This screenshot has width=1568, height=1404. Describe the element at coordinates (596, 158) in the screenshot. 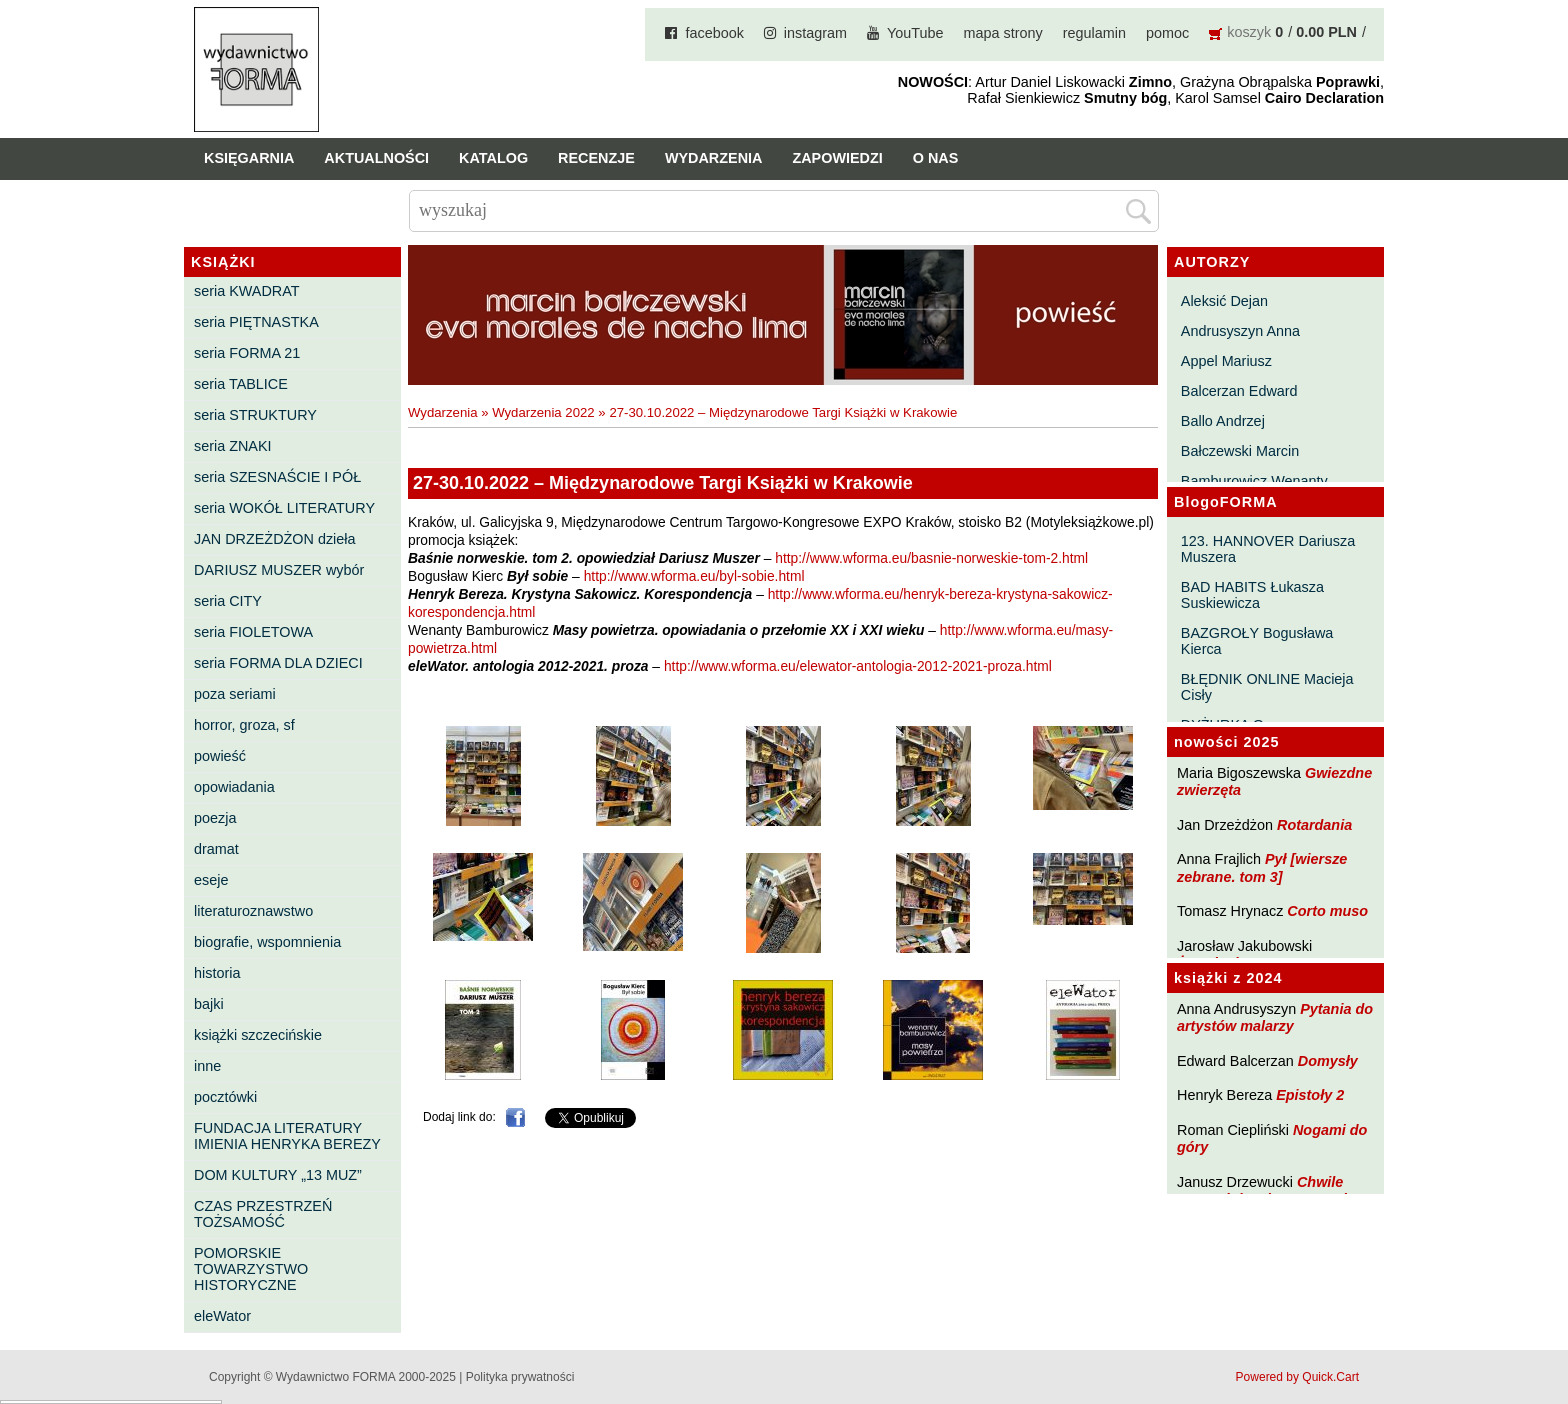

I see `Recenzje` at that location.